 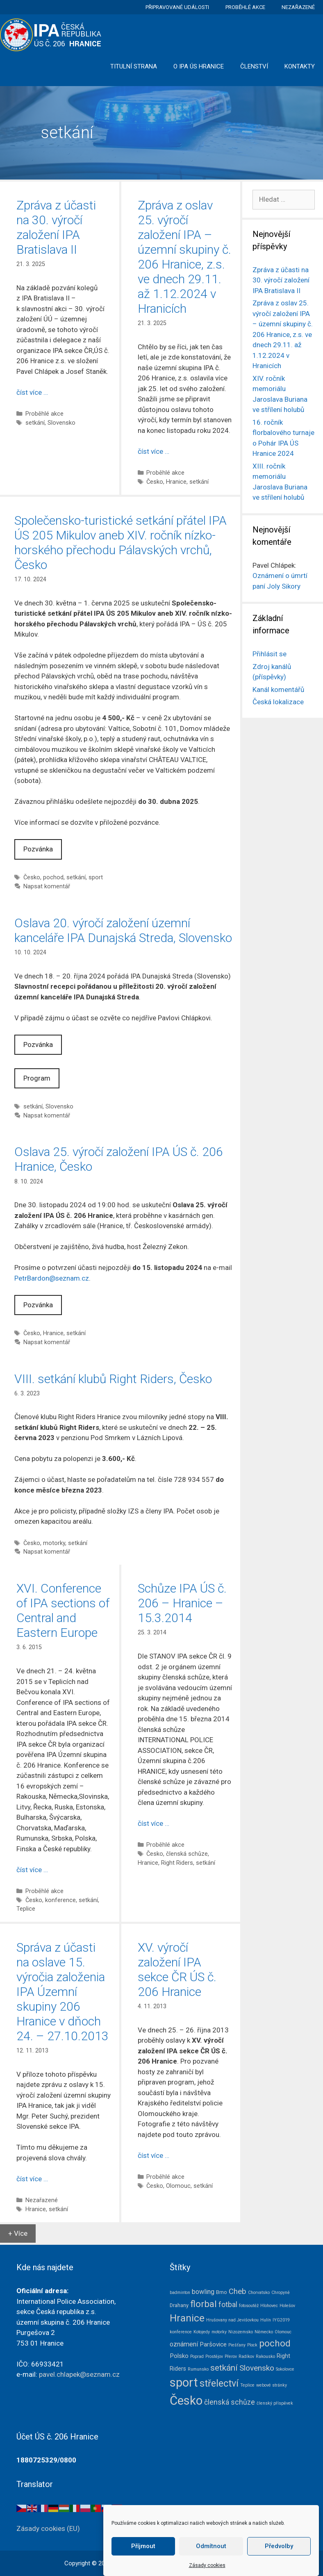 I want to click on sport, so click(x=96, y=877).